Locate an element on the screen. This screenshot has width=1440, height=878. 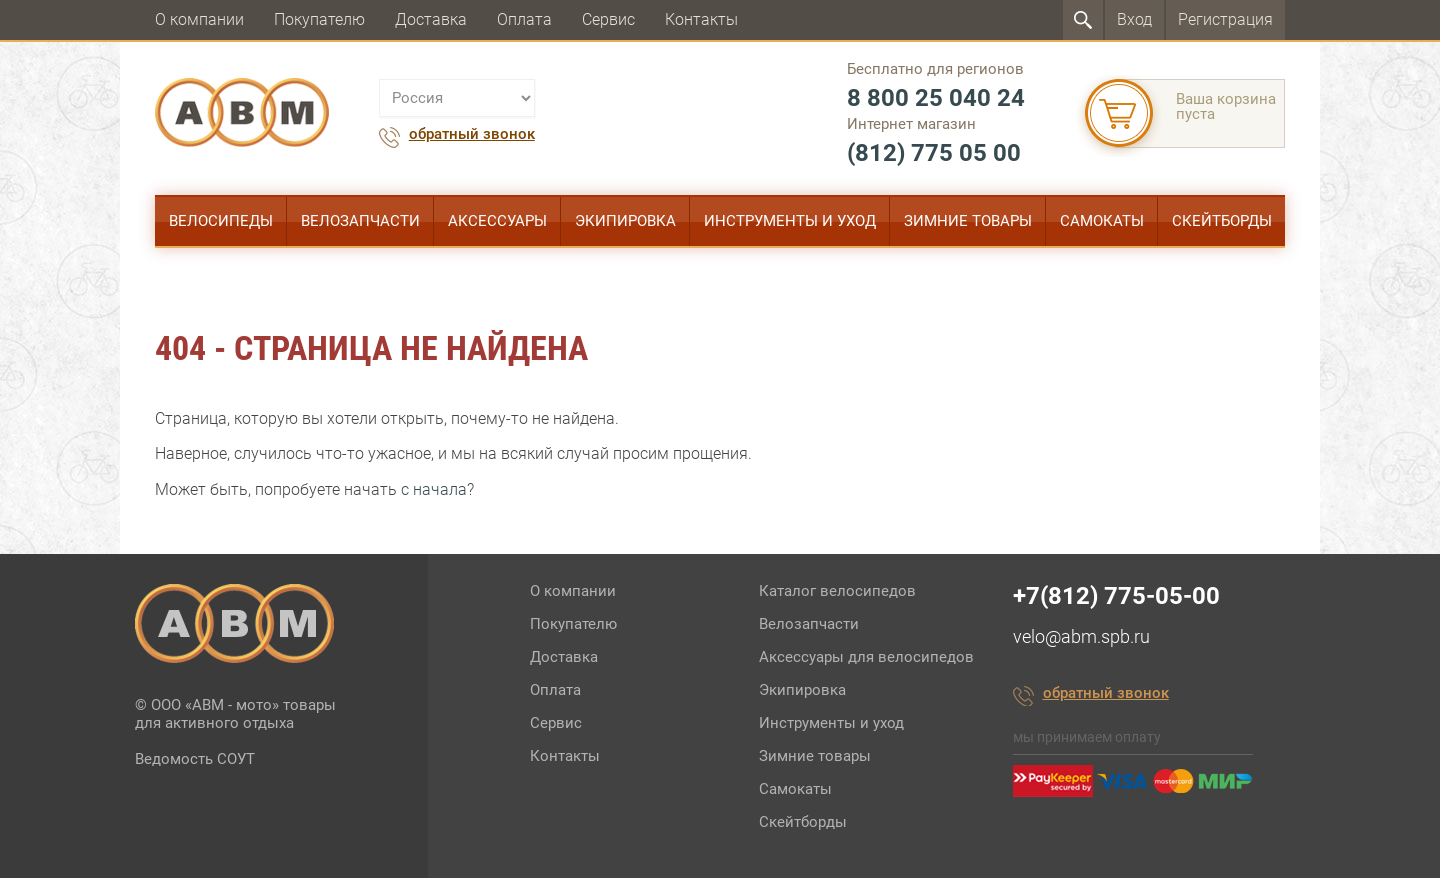
Ведомость СОУТ is located at coordinates (195, 759).